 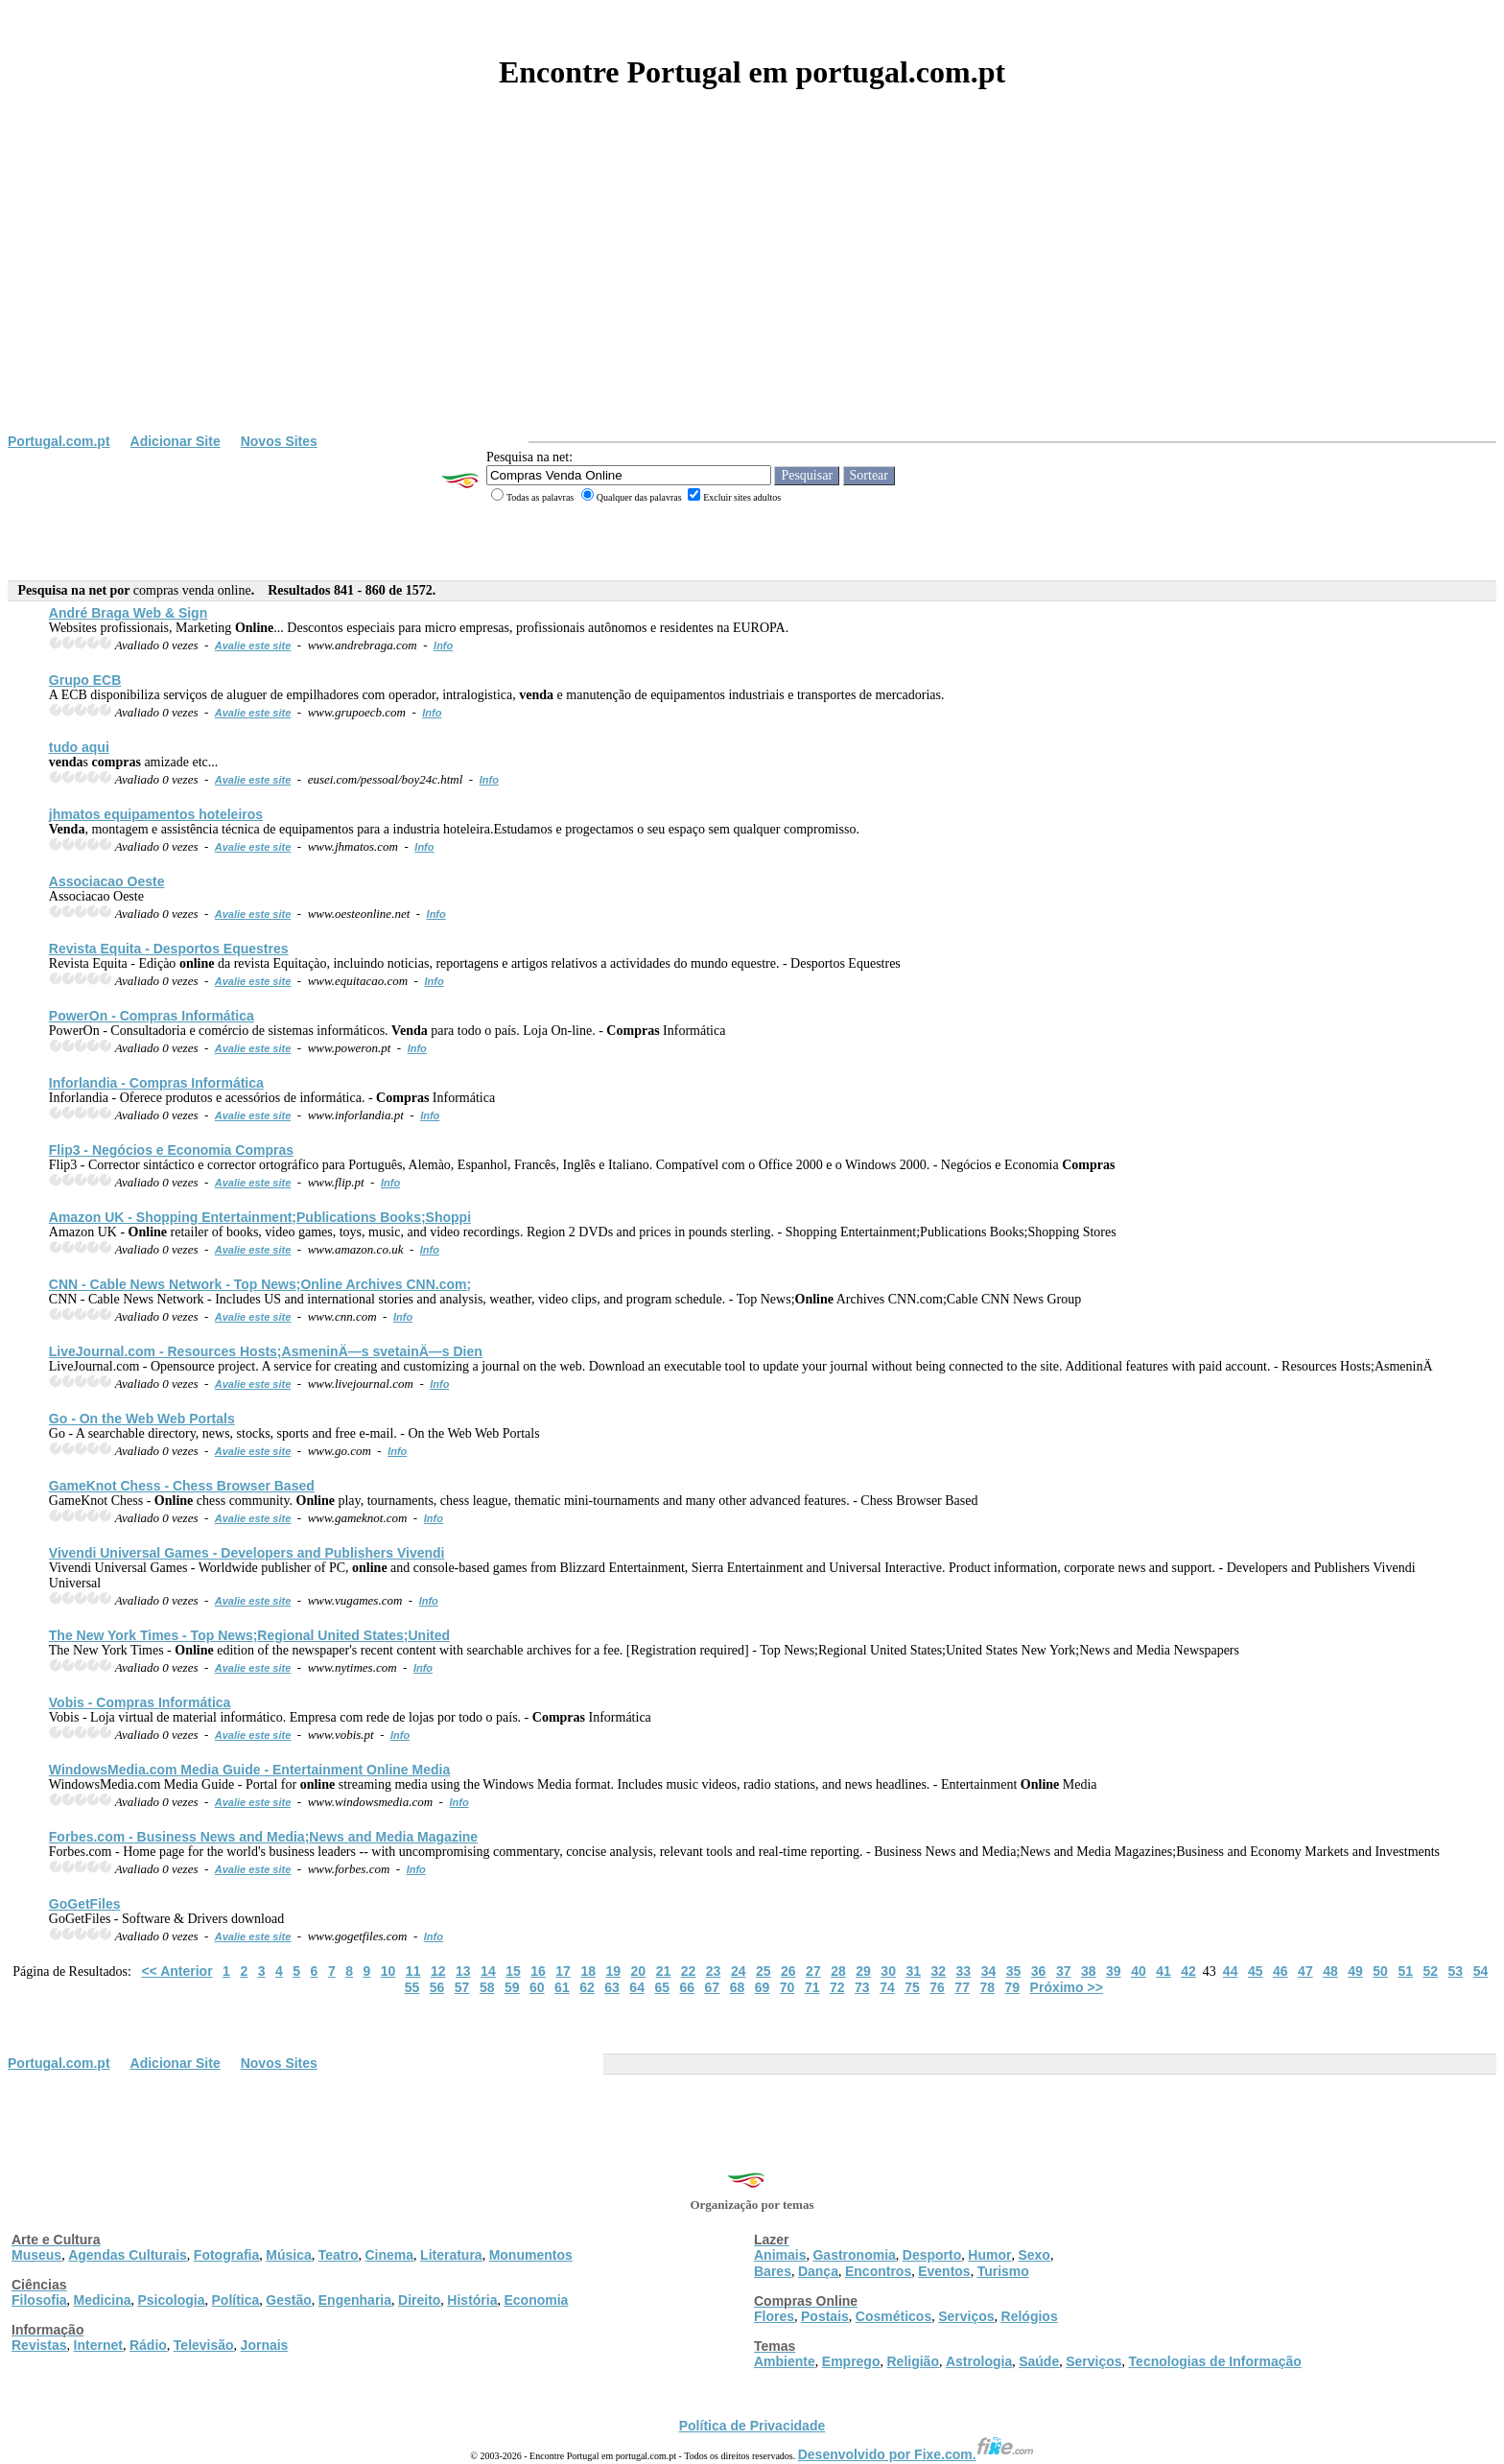 What do you see at coordinates (939, 1971) in the screenshot?
I see `32` at bounding box center [939, 1971].